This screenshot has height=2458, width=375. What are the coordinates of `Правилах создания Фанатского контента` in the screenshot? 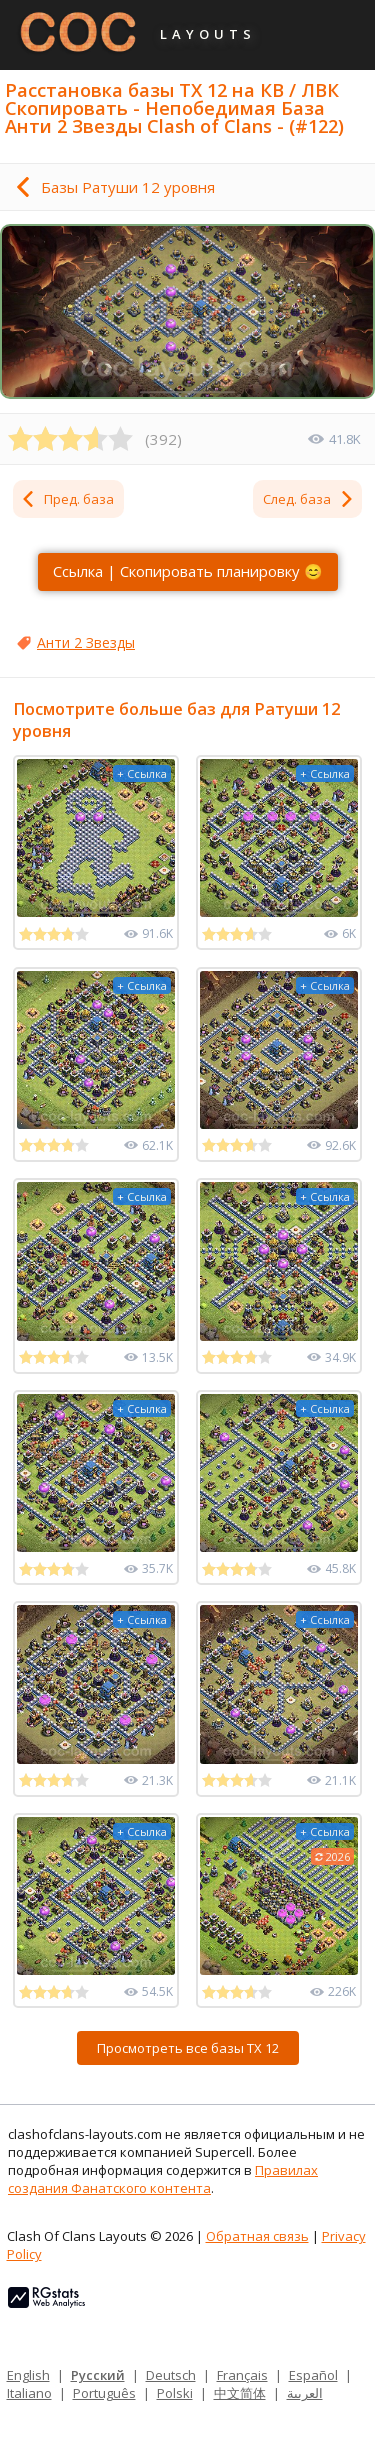 It's located at (163, 2179).